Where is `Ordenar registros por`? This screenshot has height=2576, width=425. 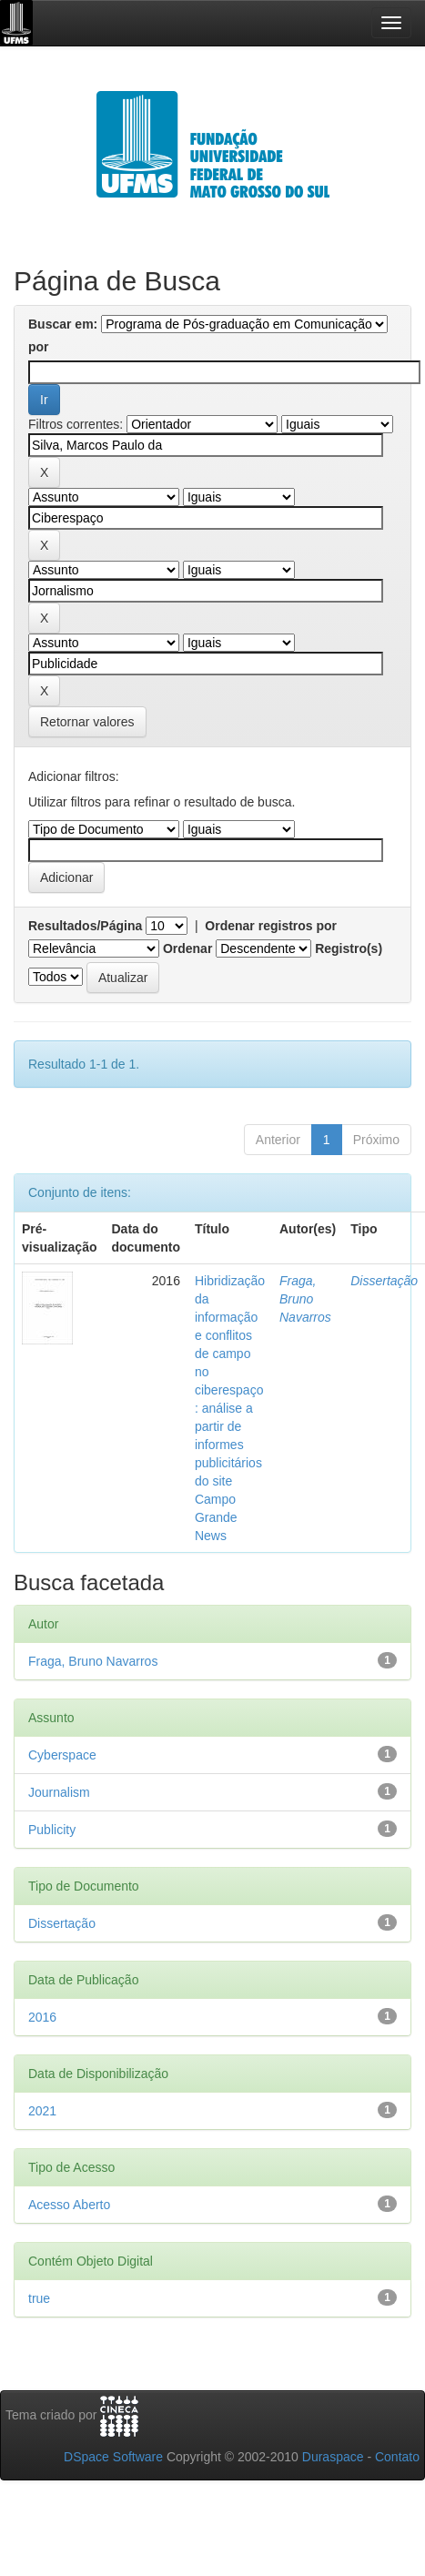 Ordenar registros por is located at coordinates (271, 925).